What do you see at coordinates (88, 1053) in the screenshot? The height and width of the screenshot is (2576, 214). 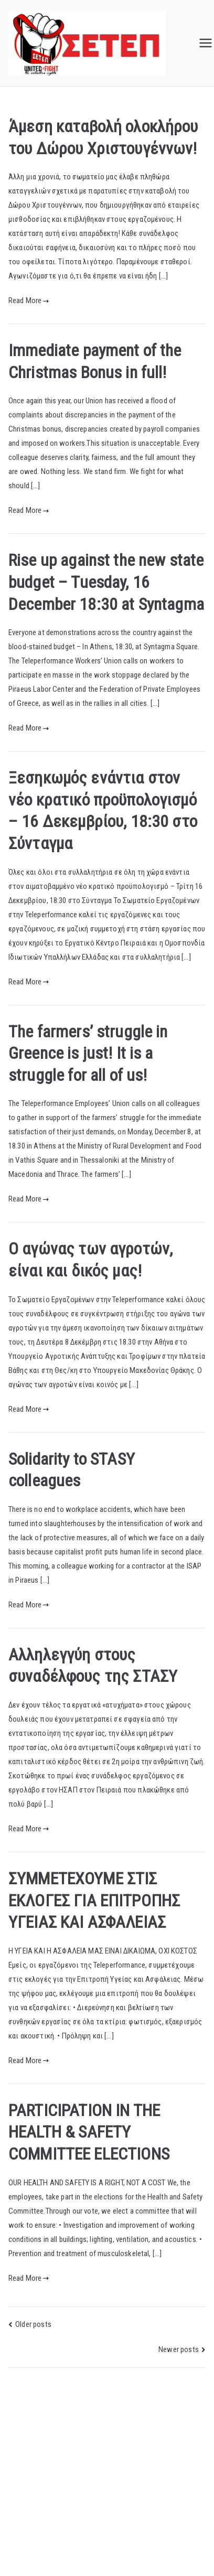 I see `The farmers’ struggle in Greence is just! It is a struggle for all of us!` at bounding box center [88, 1053].